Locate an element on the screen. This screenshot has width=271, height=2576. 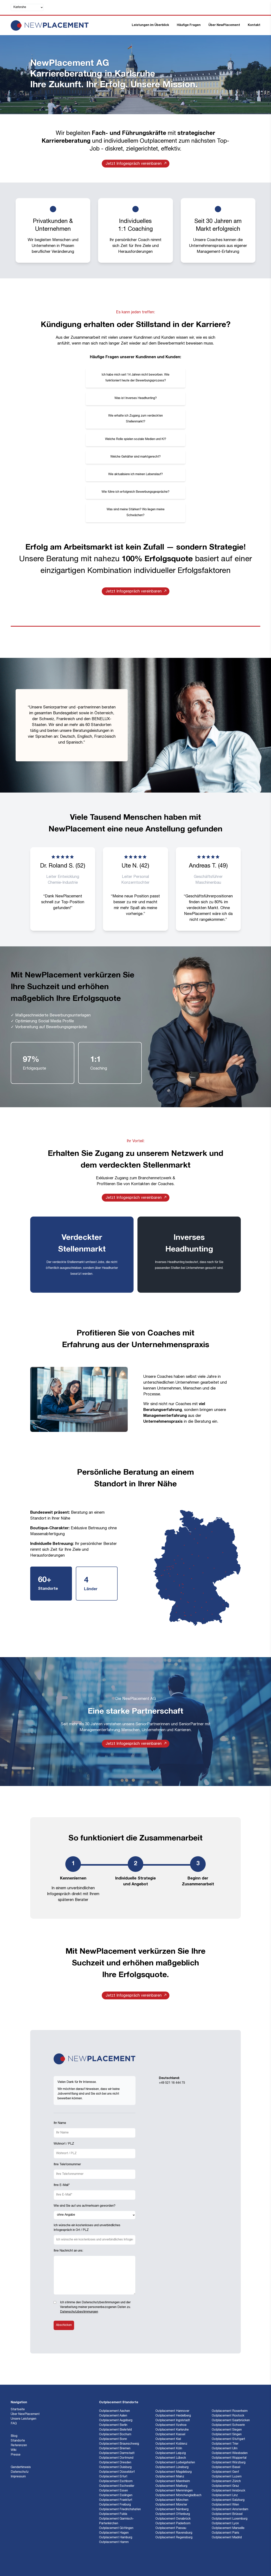
Outplacement Luxemburg is located at coordinates (229, 2519).